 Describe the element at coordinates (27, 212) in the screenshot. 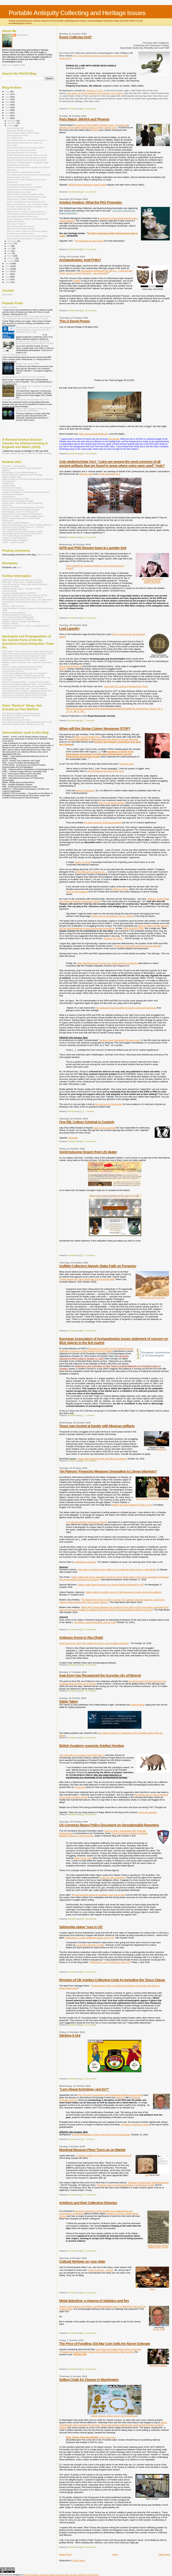

I see `Dealers, where - precisely - do those artefacts co...` at that location.